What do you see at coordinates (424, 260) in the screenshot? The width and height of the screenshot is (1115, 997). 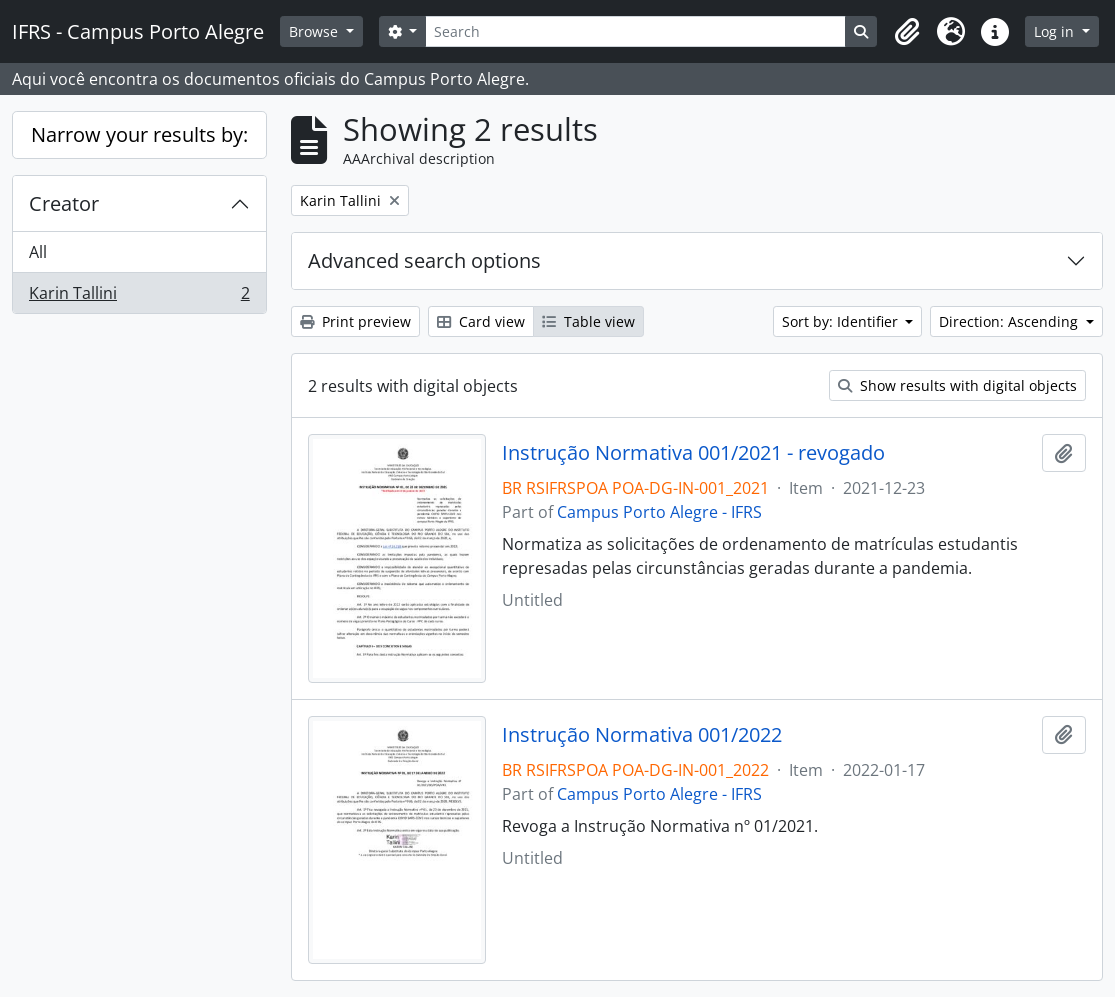 I see `Advanced search options` at bounding box center [424, 260].